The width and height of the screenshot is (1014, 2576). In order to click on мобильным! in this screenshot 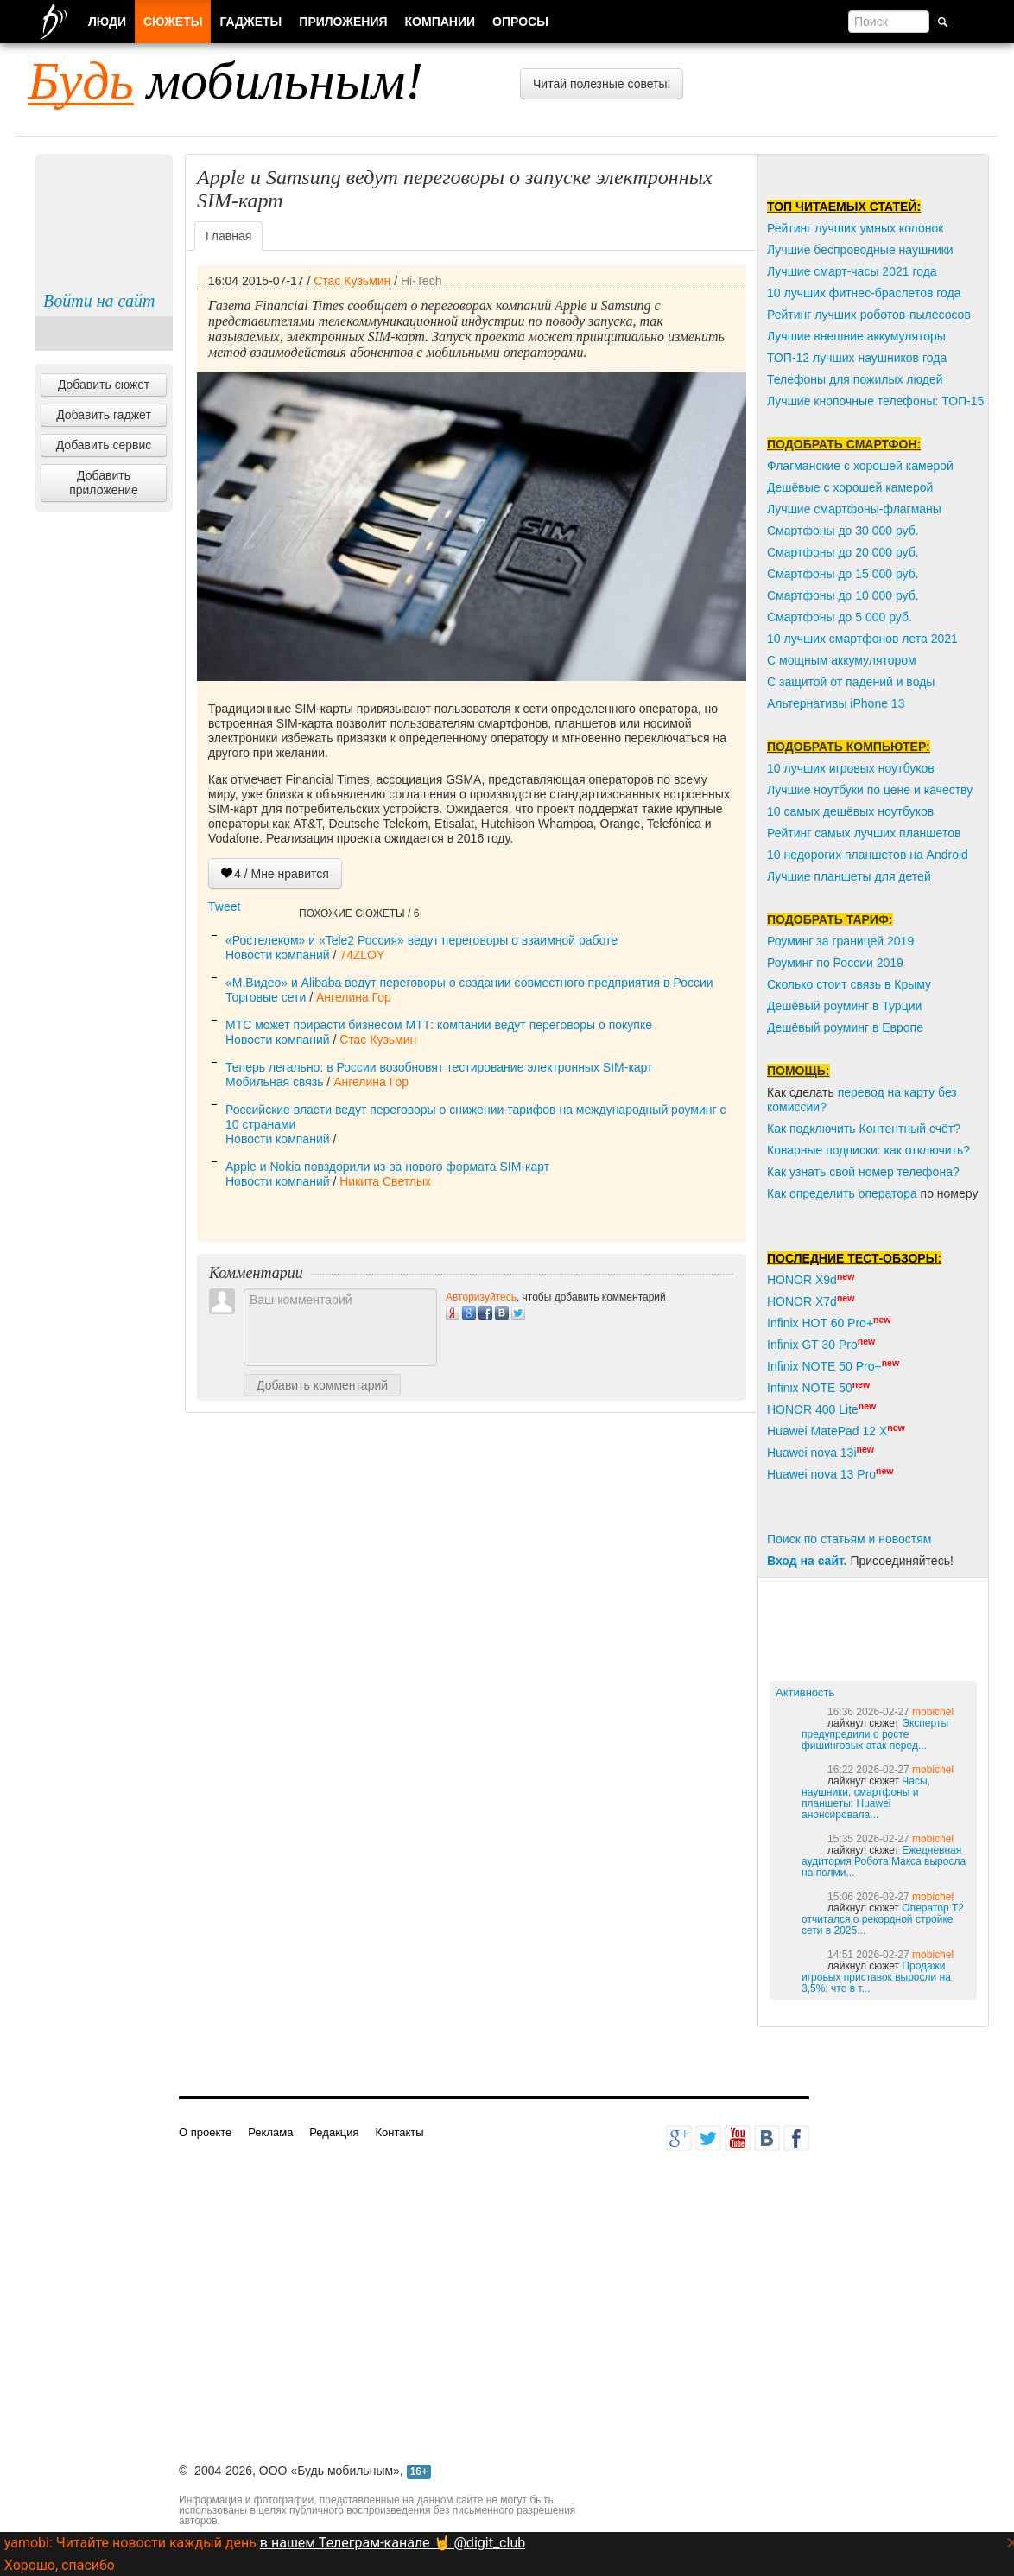, I will do `click(225, 80)`.